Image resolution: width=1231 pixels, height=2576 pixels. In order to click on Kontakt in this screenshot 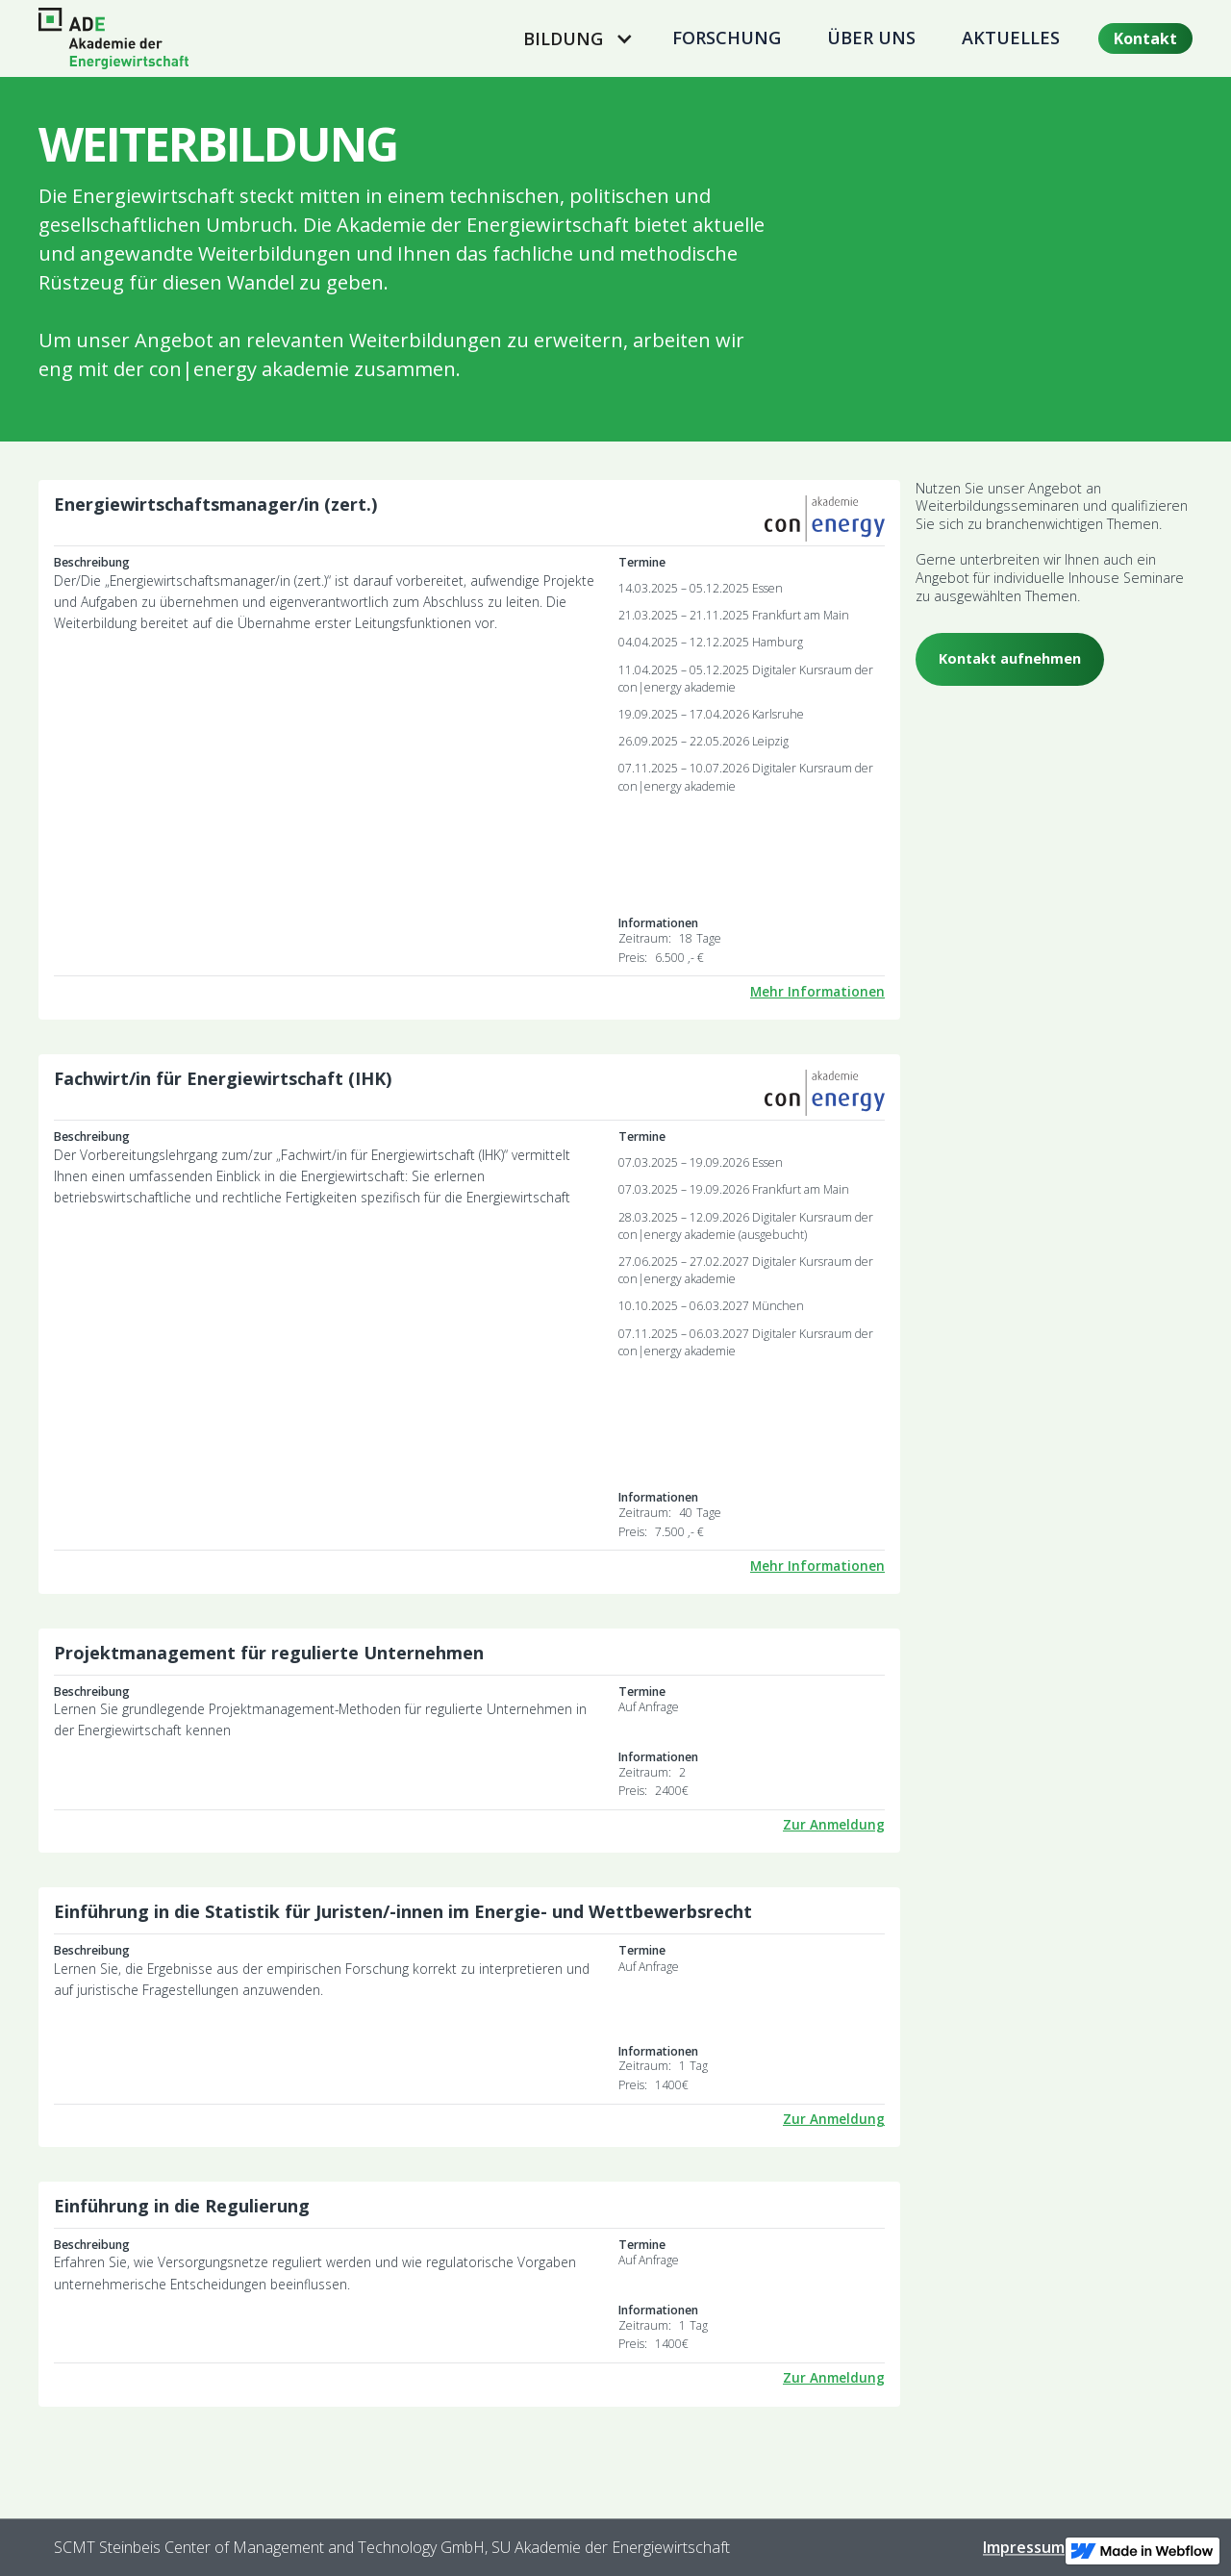, I will do `click(1145, 38)`.